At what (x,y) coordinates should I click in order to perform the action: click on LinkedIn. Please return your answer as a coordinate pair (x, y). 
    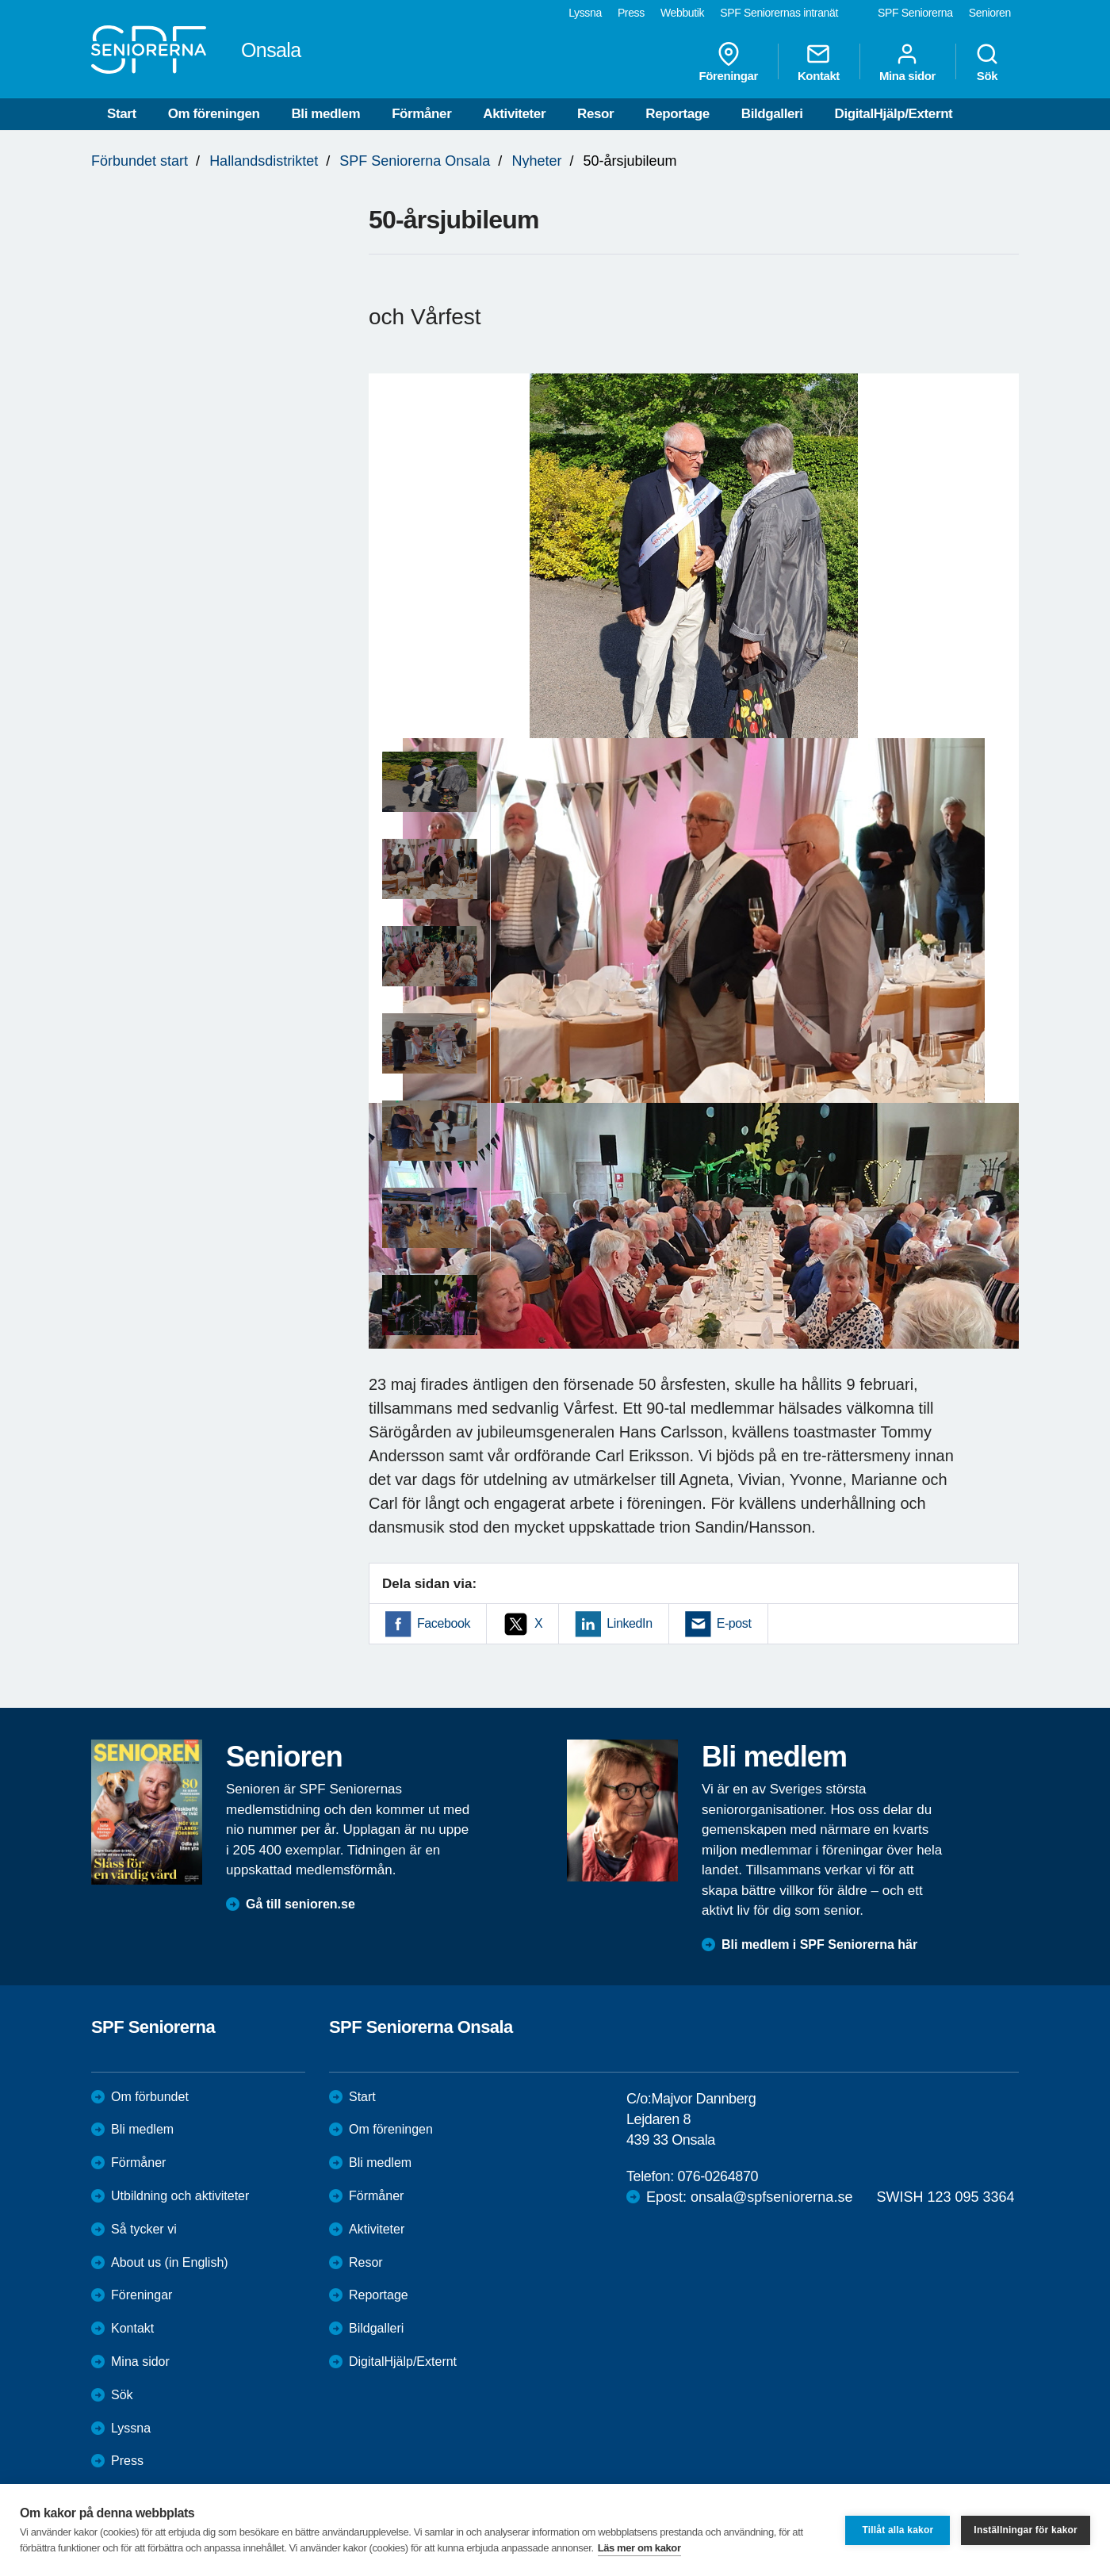
    Looking at the image, I should click on (629, 1623).